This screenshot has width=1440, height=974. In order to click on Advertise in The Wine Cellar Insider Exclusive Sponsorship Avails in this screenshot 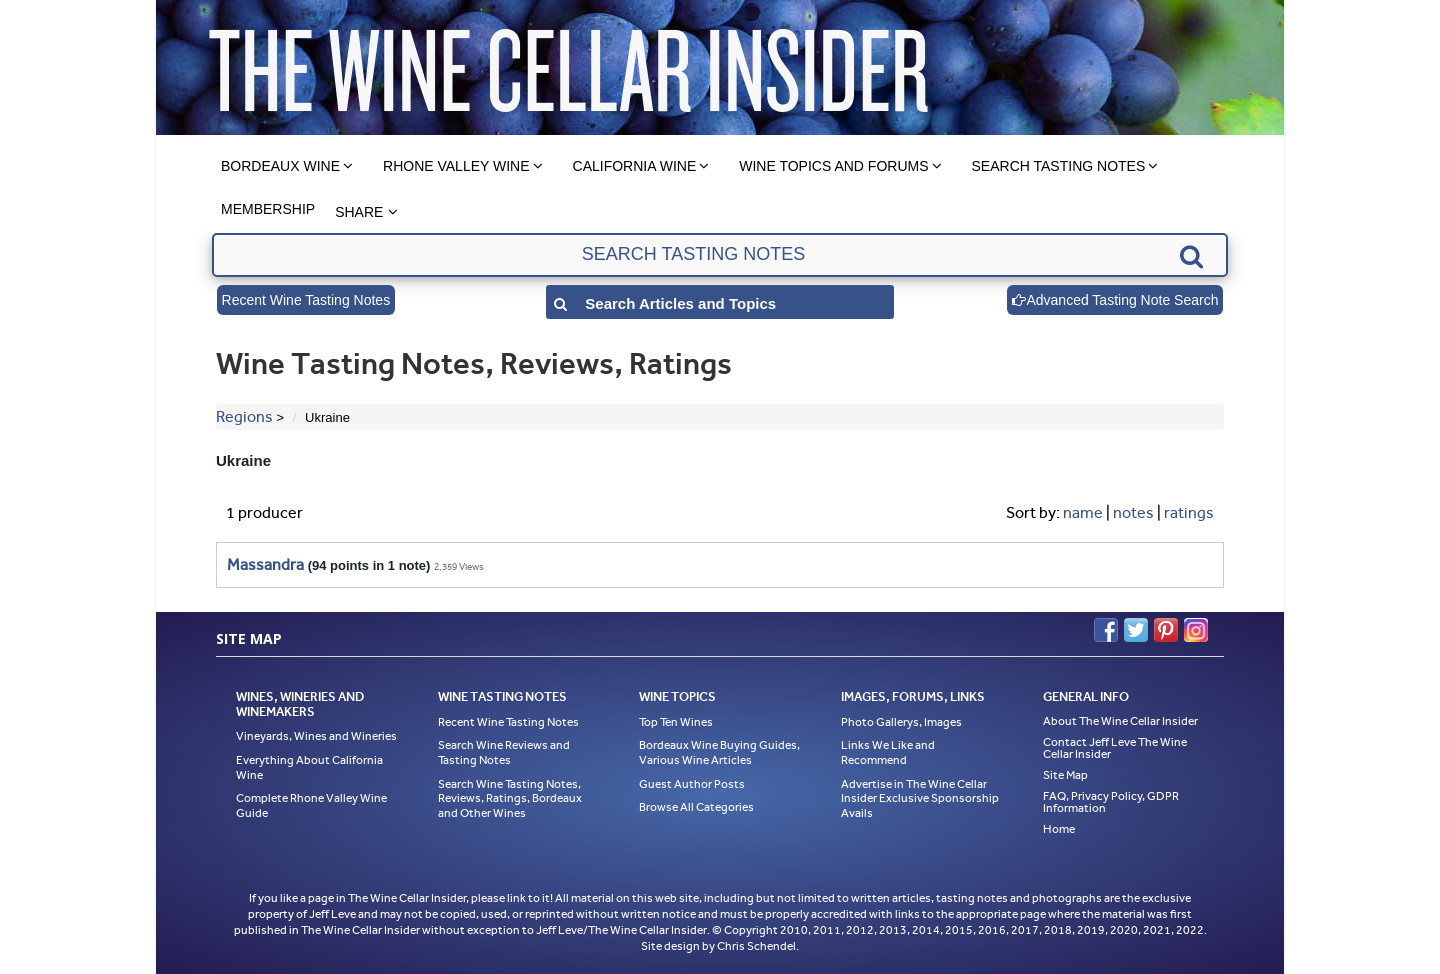, I will do `click(920, 798)`.